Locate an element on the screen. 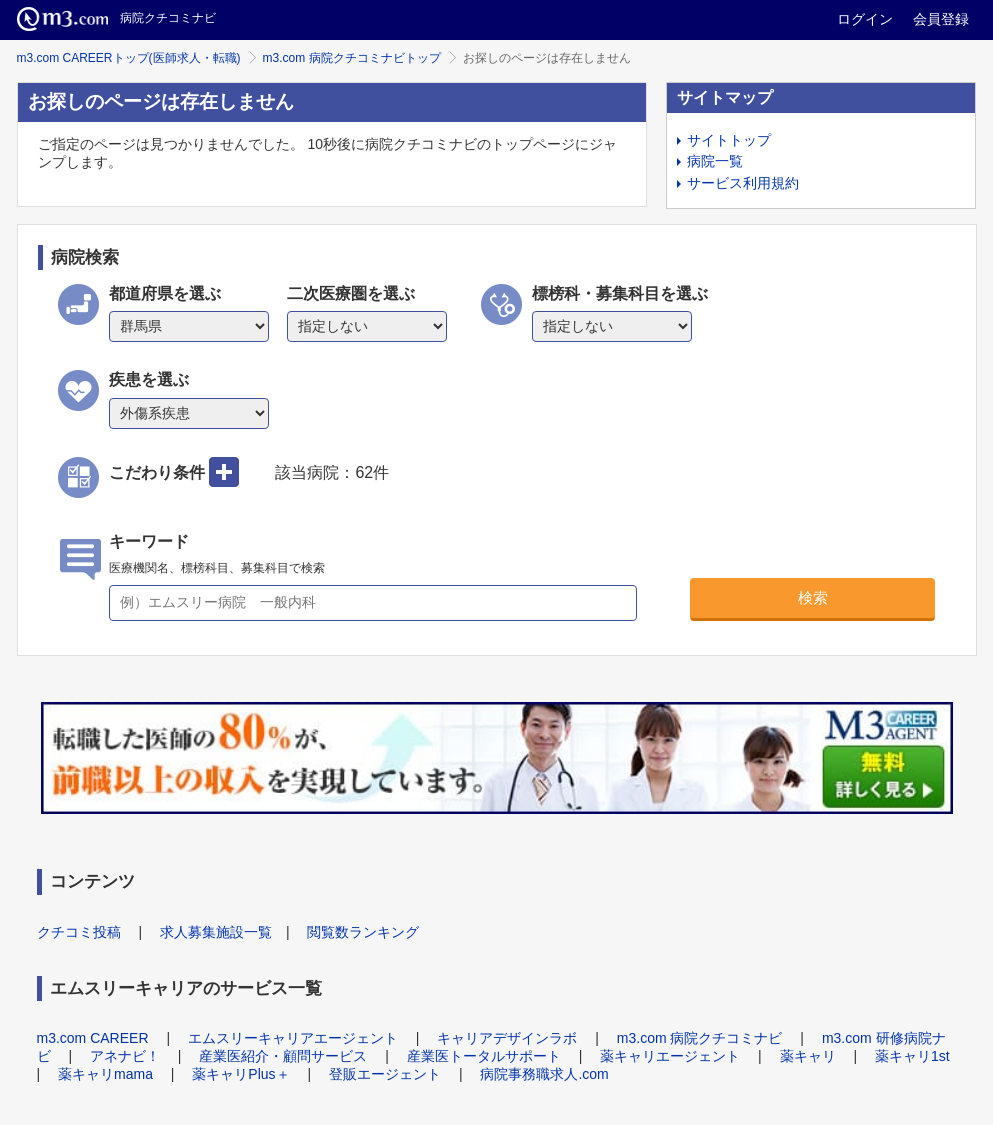  サービス利用規約 is located at coordinates (743, 183).